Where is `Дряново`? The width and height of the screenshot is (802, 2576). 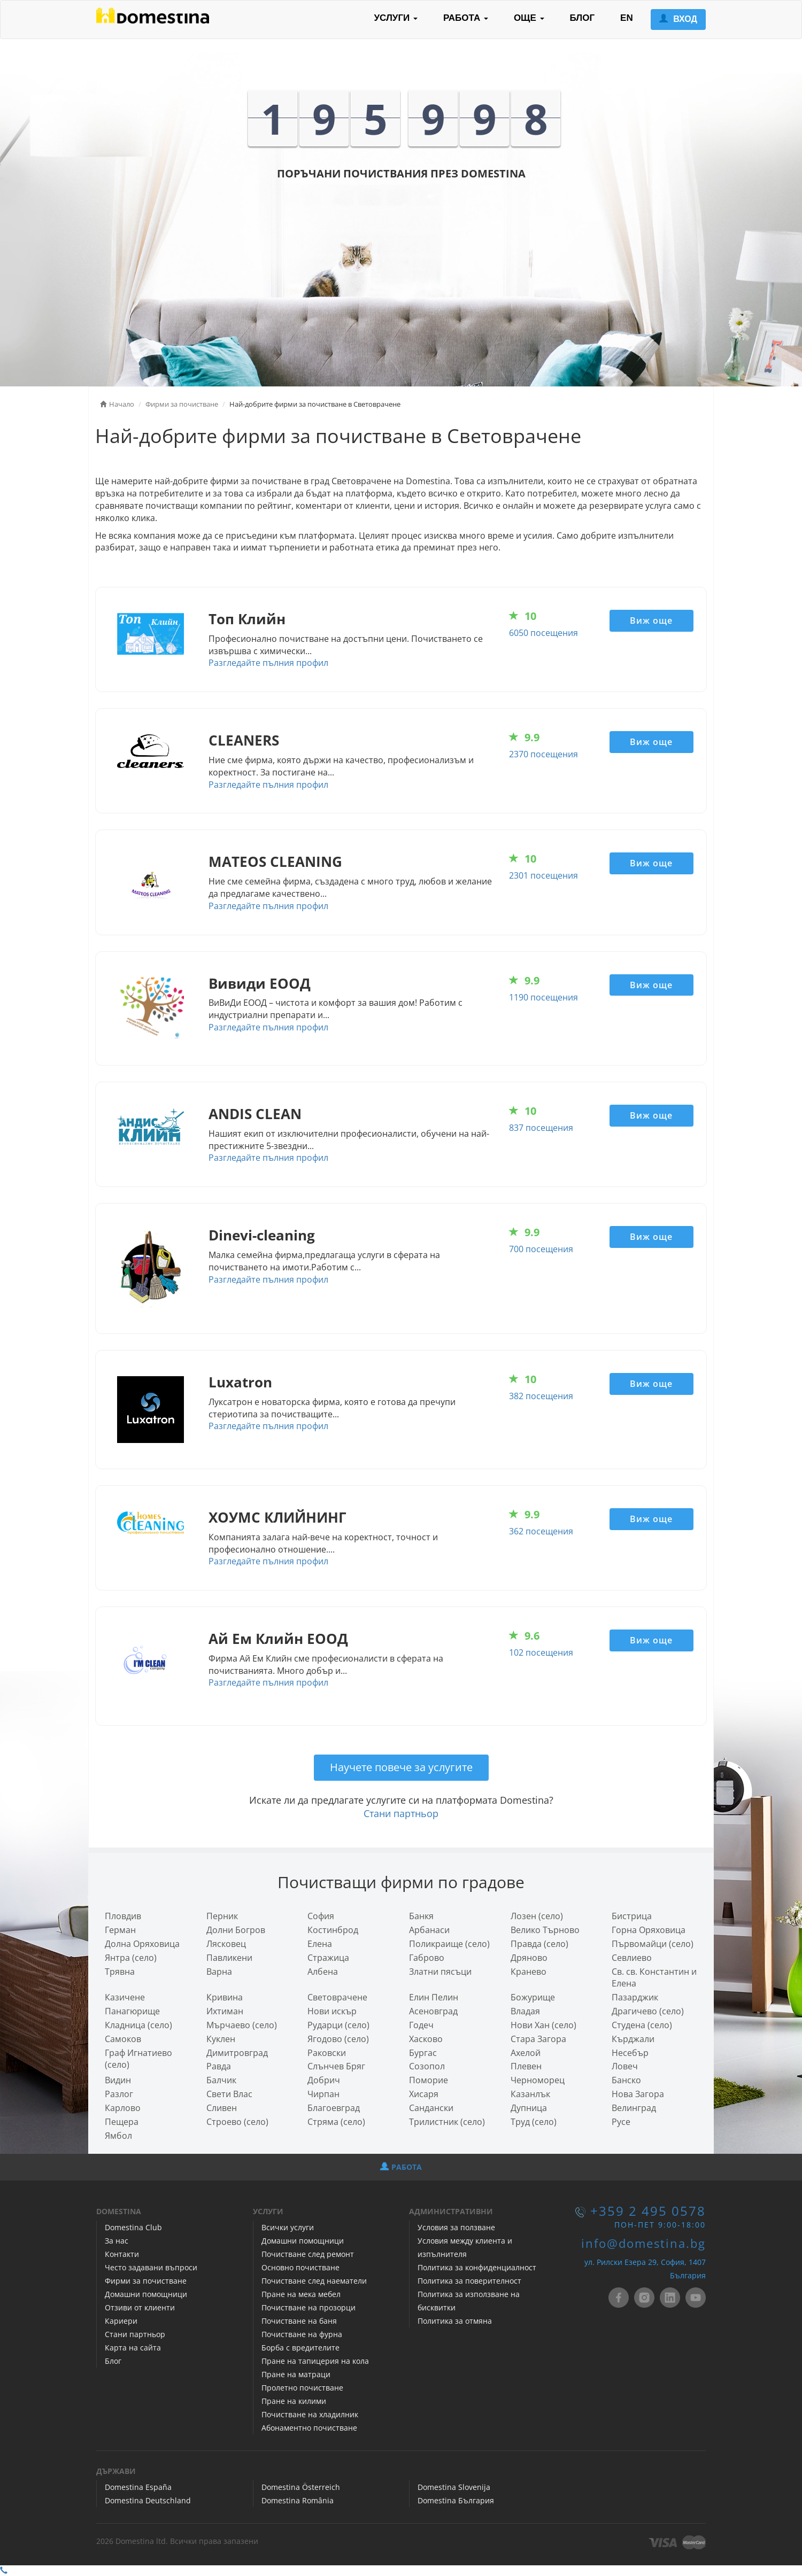
Дряново is located at coordinates (529, 1958).